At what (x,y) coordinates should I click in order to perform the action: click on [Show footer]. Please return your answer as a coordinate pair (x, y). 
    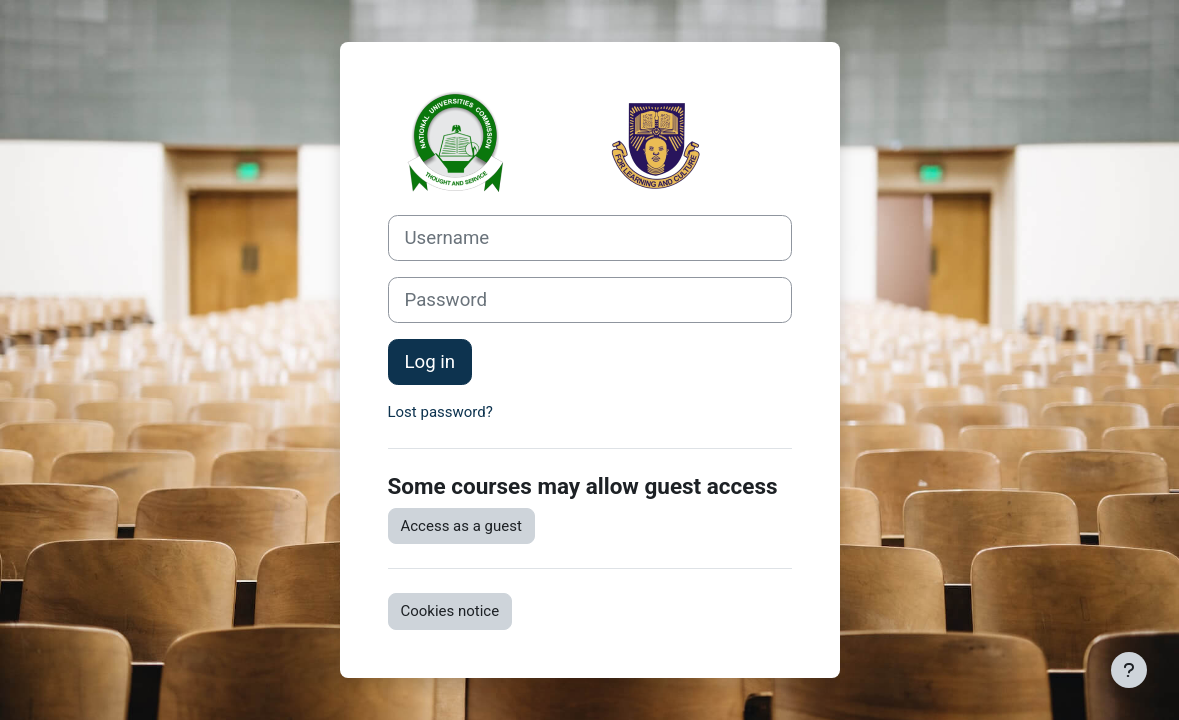
    Looking at the image, I should click on (1129, 670).